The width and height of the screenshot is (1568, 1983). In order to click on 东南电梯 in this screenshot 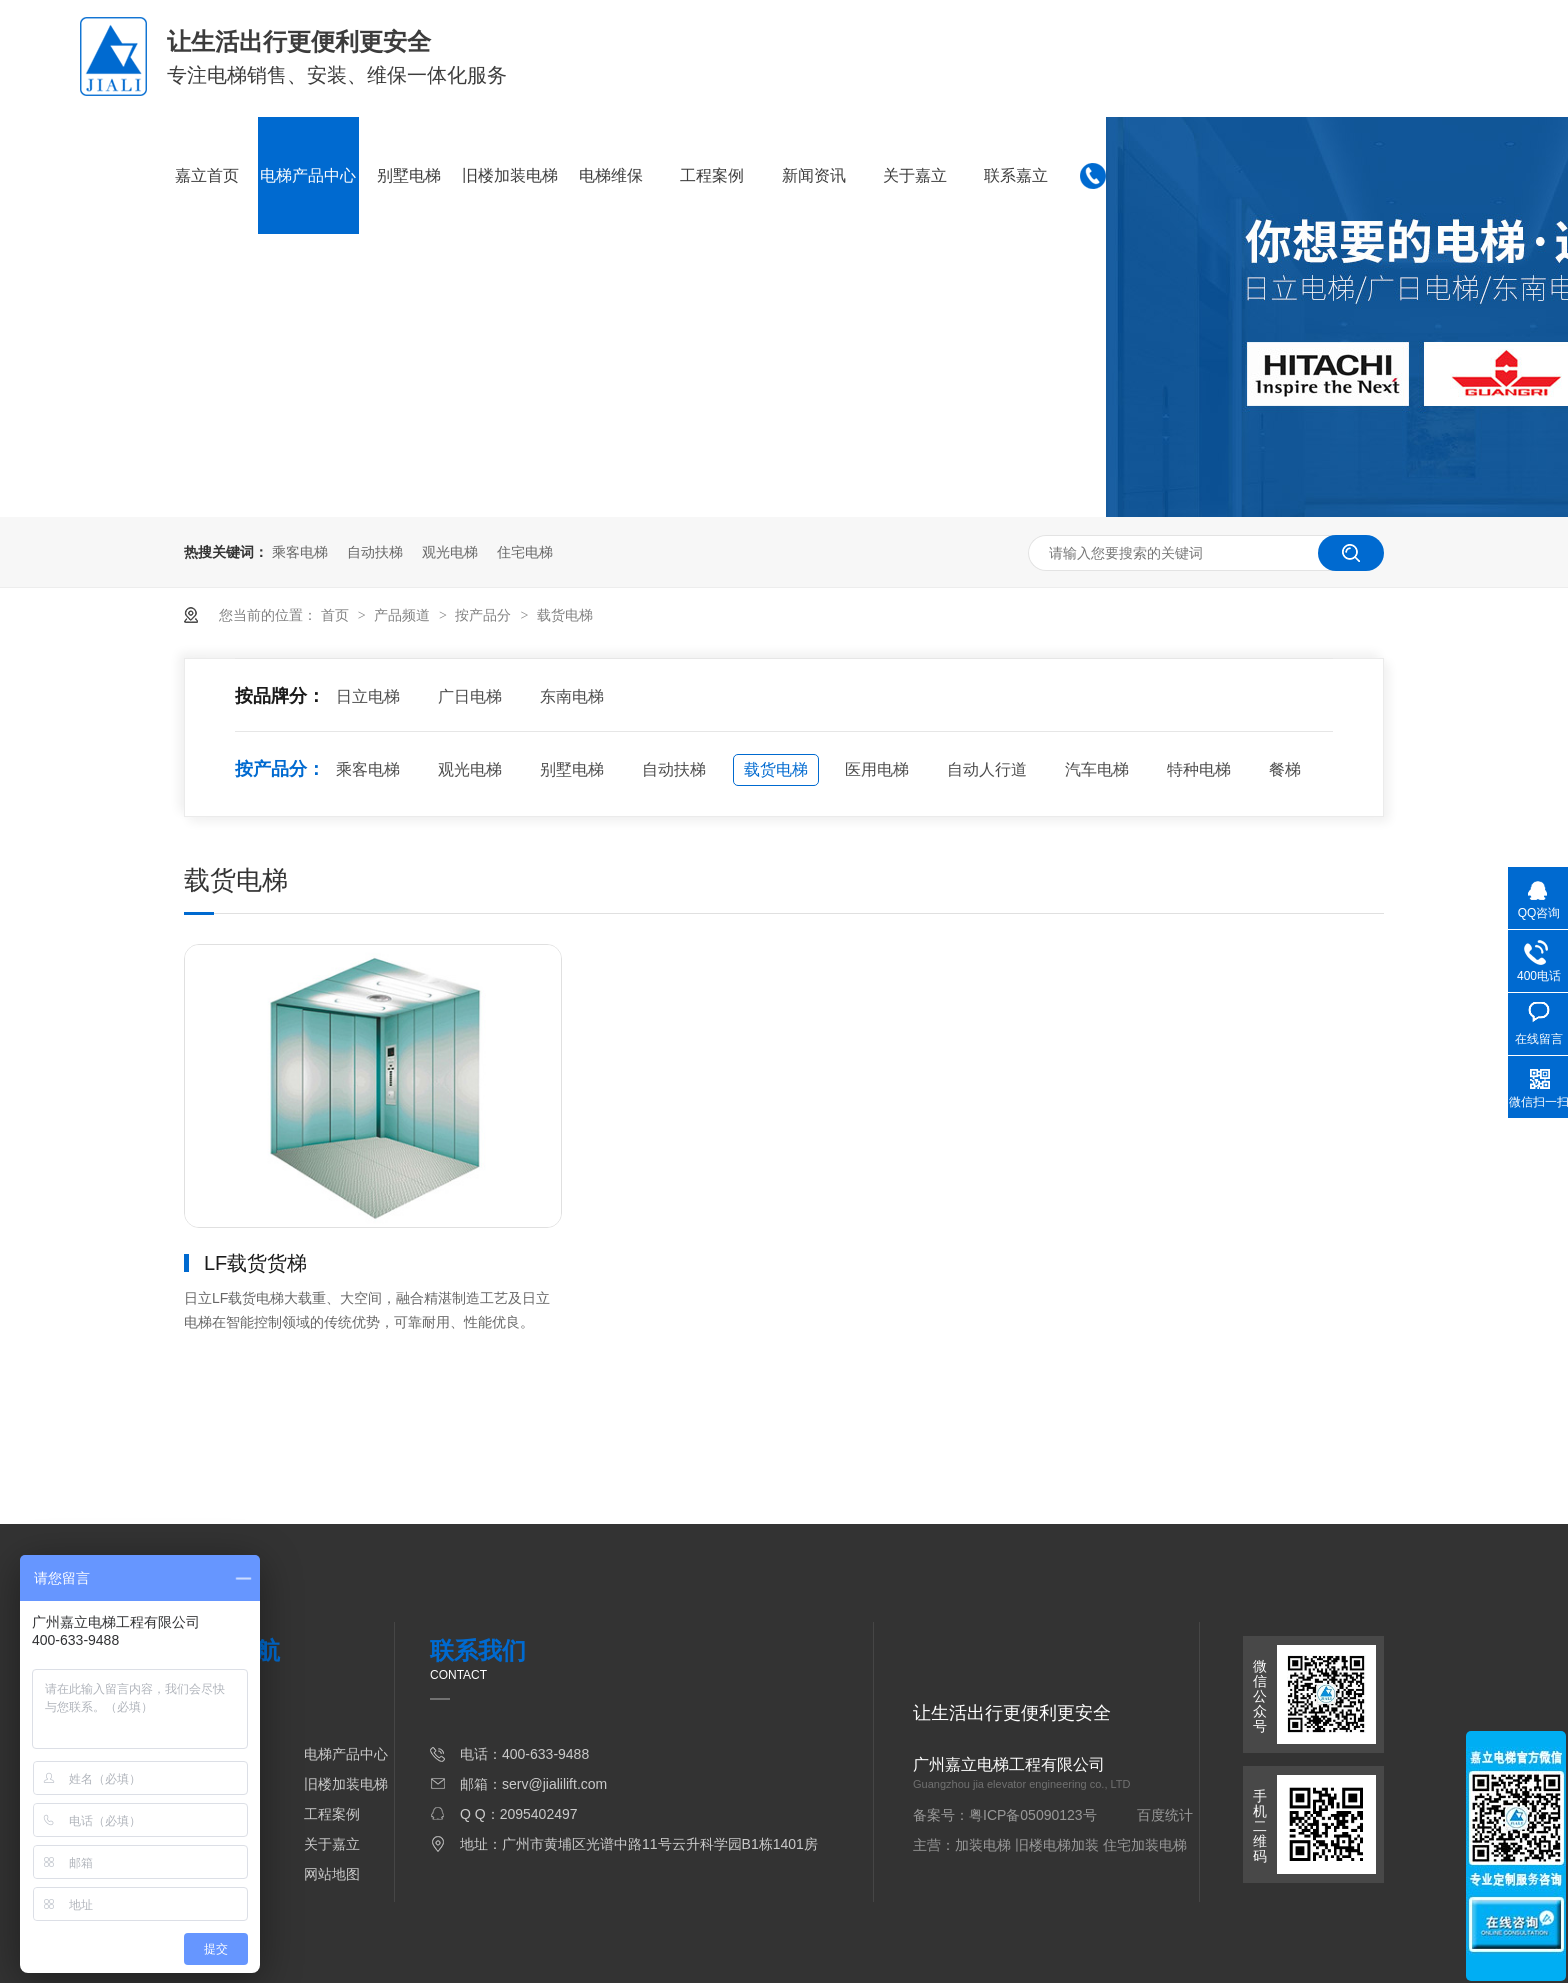, I will do `click(572, 696)`.